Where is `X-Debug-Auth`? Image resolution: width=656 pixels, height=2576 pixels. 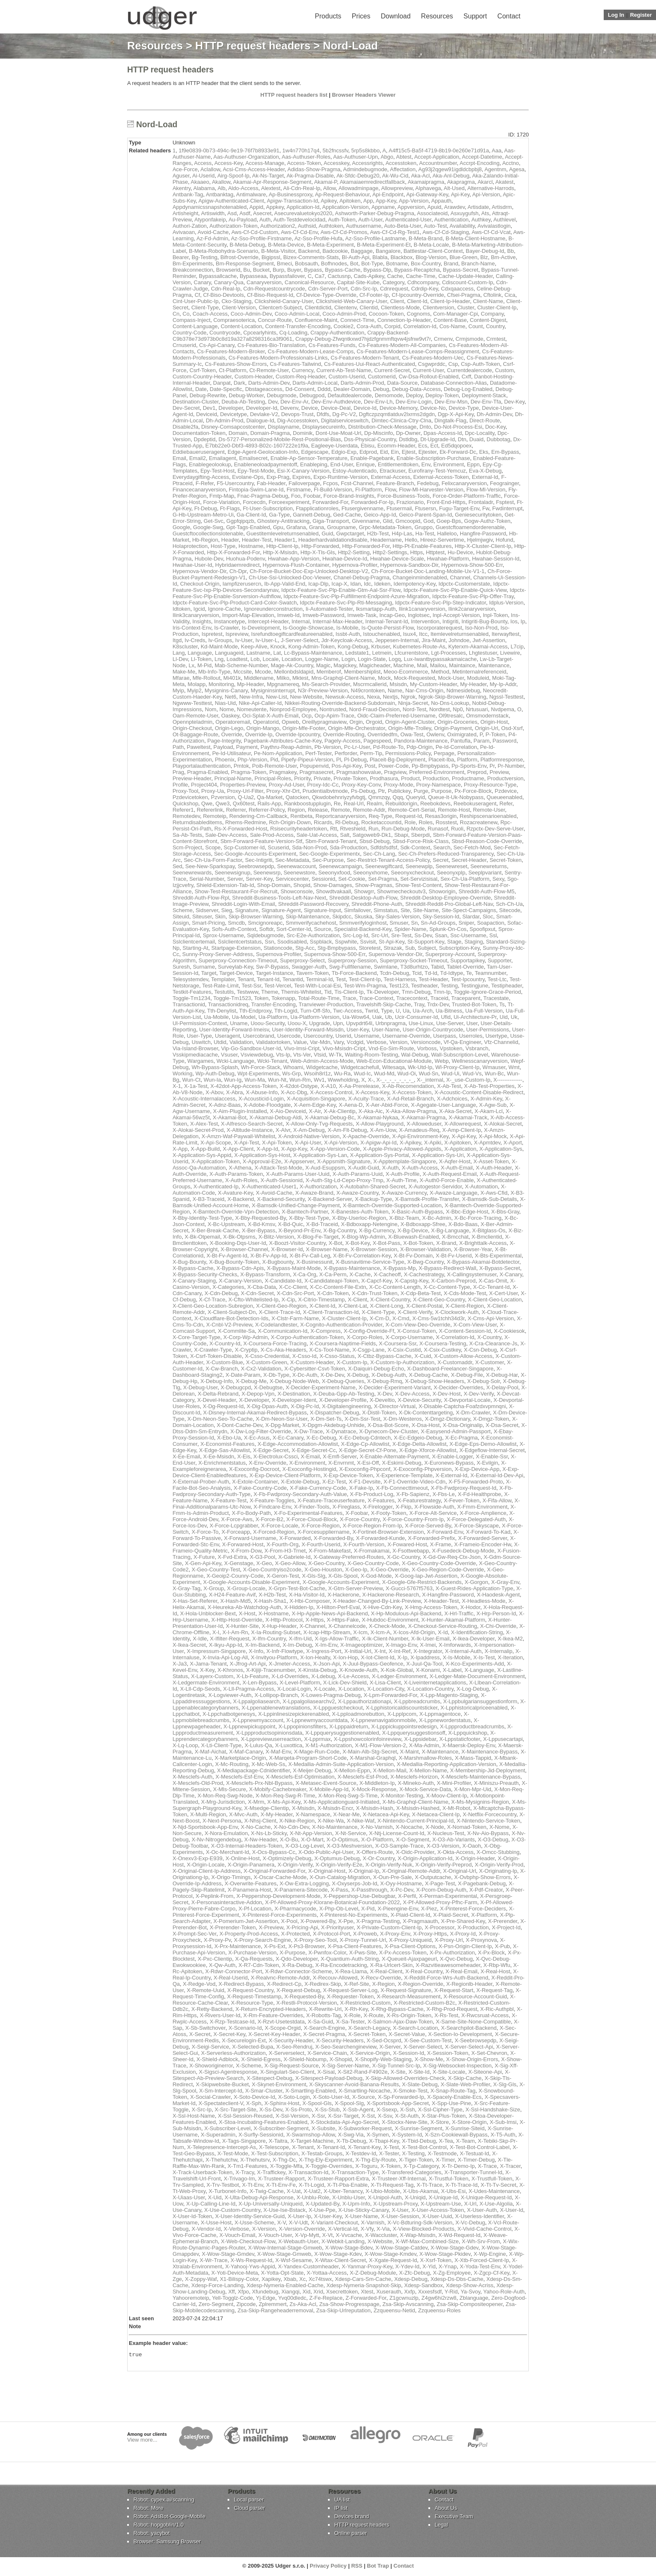 X-Debug-Auth is located at coordinates (389, 1375).